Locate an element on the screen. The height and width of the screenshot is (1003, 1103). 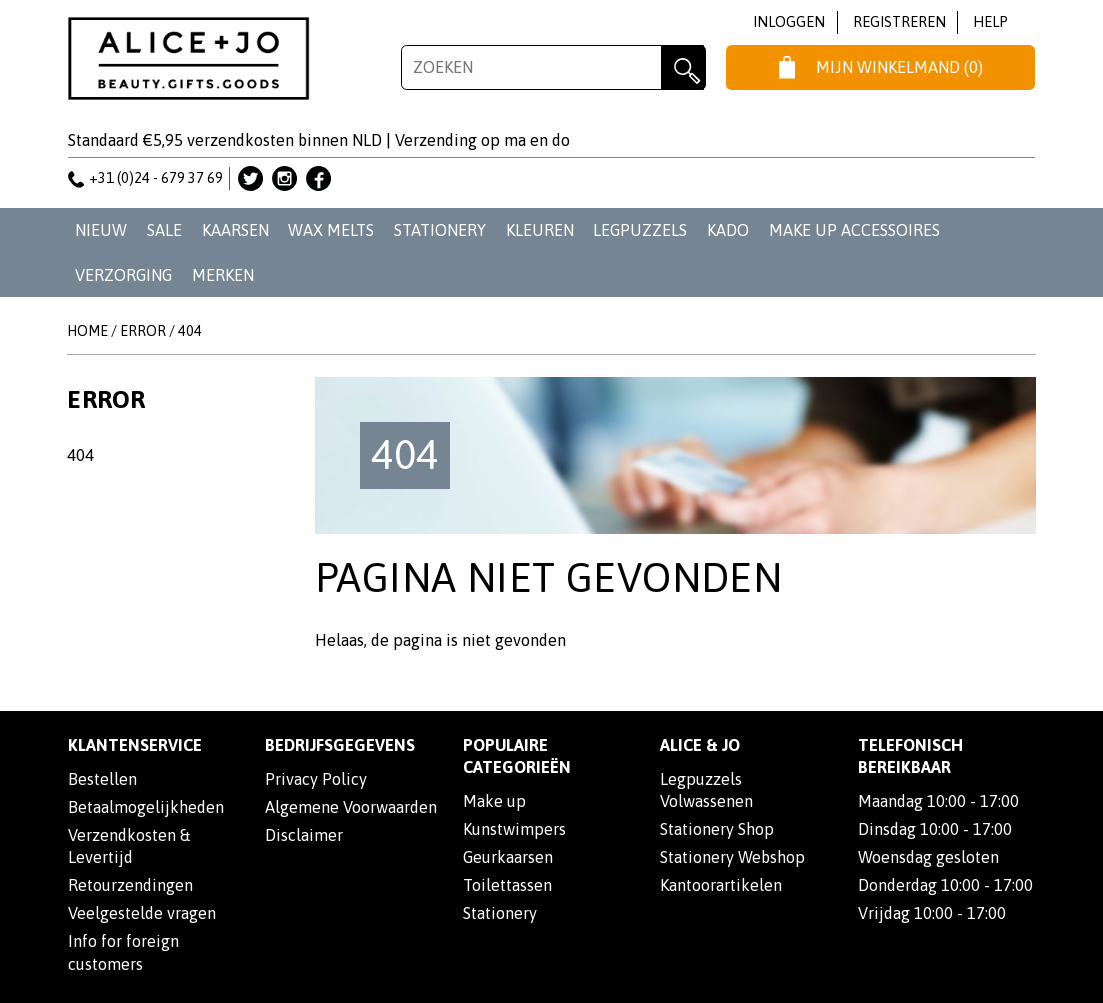
Bedrijfsgegevens is located at coordinates (340, 745).